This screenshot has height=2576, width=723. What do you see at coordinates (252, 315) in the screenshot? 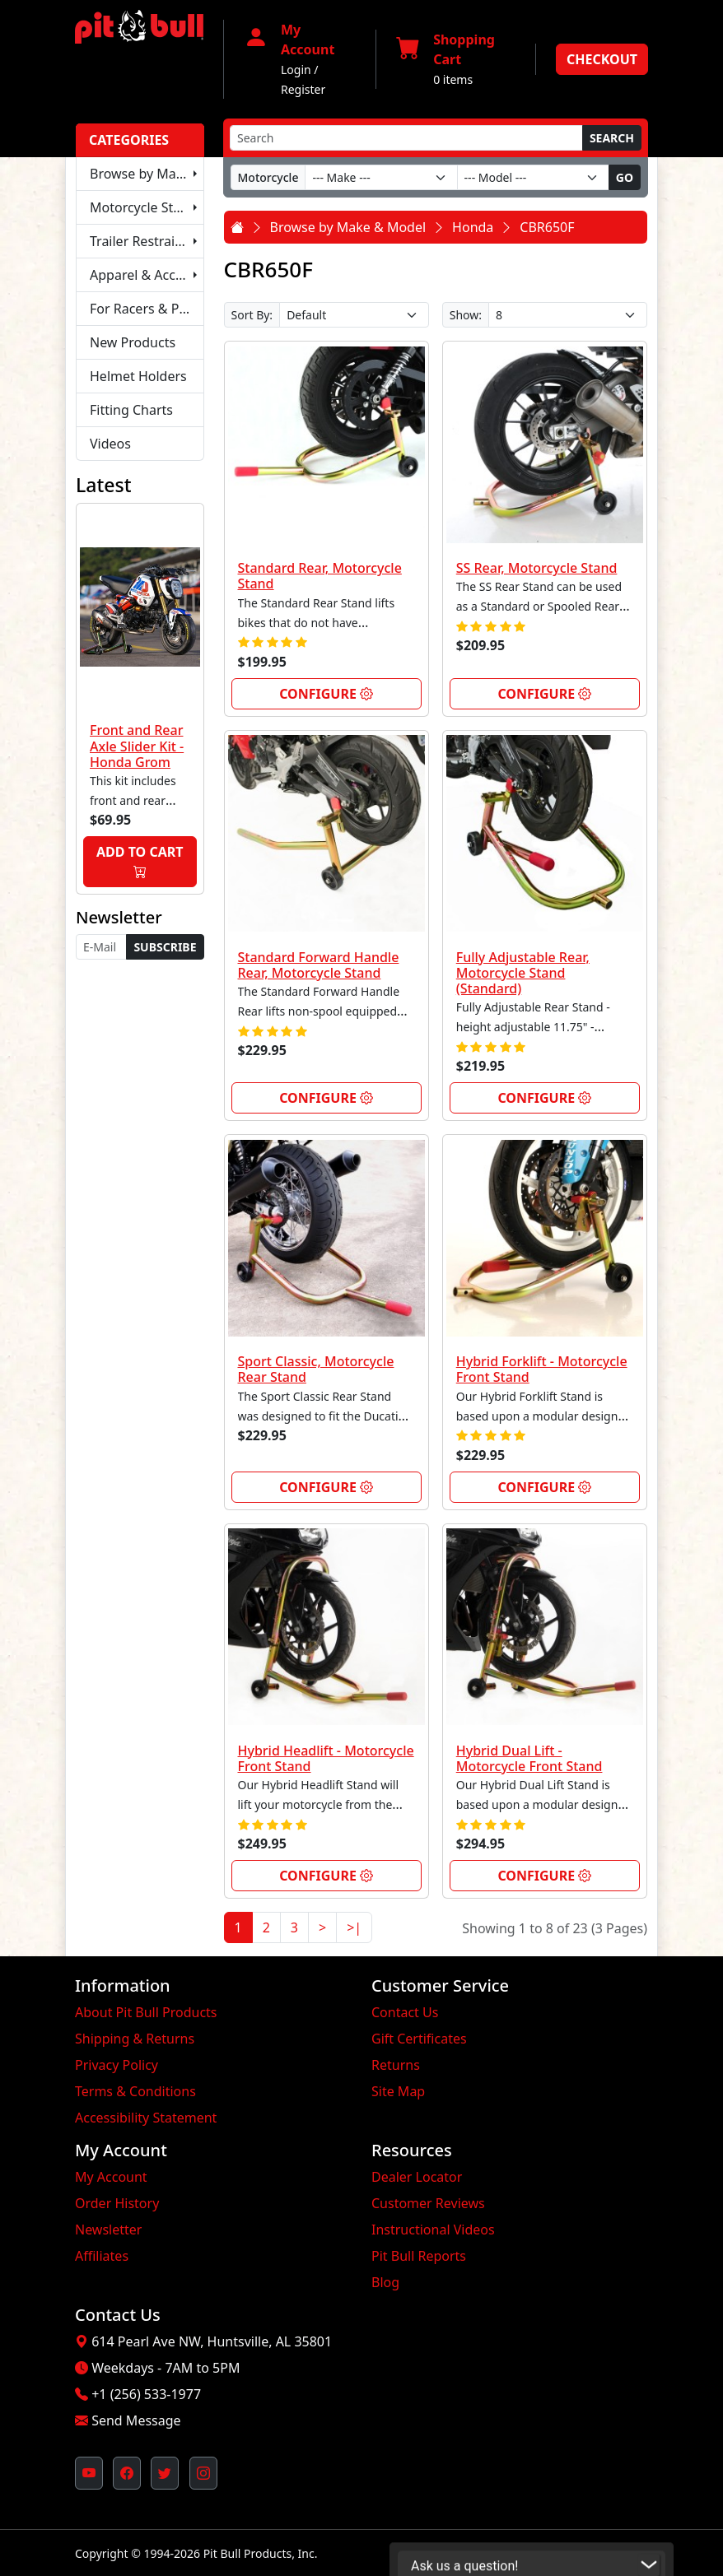
I see `Sort By:` at bounding box center [252, 315].